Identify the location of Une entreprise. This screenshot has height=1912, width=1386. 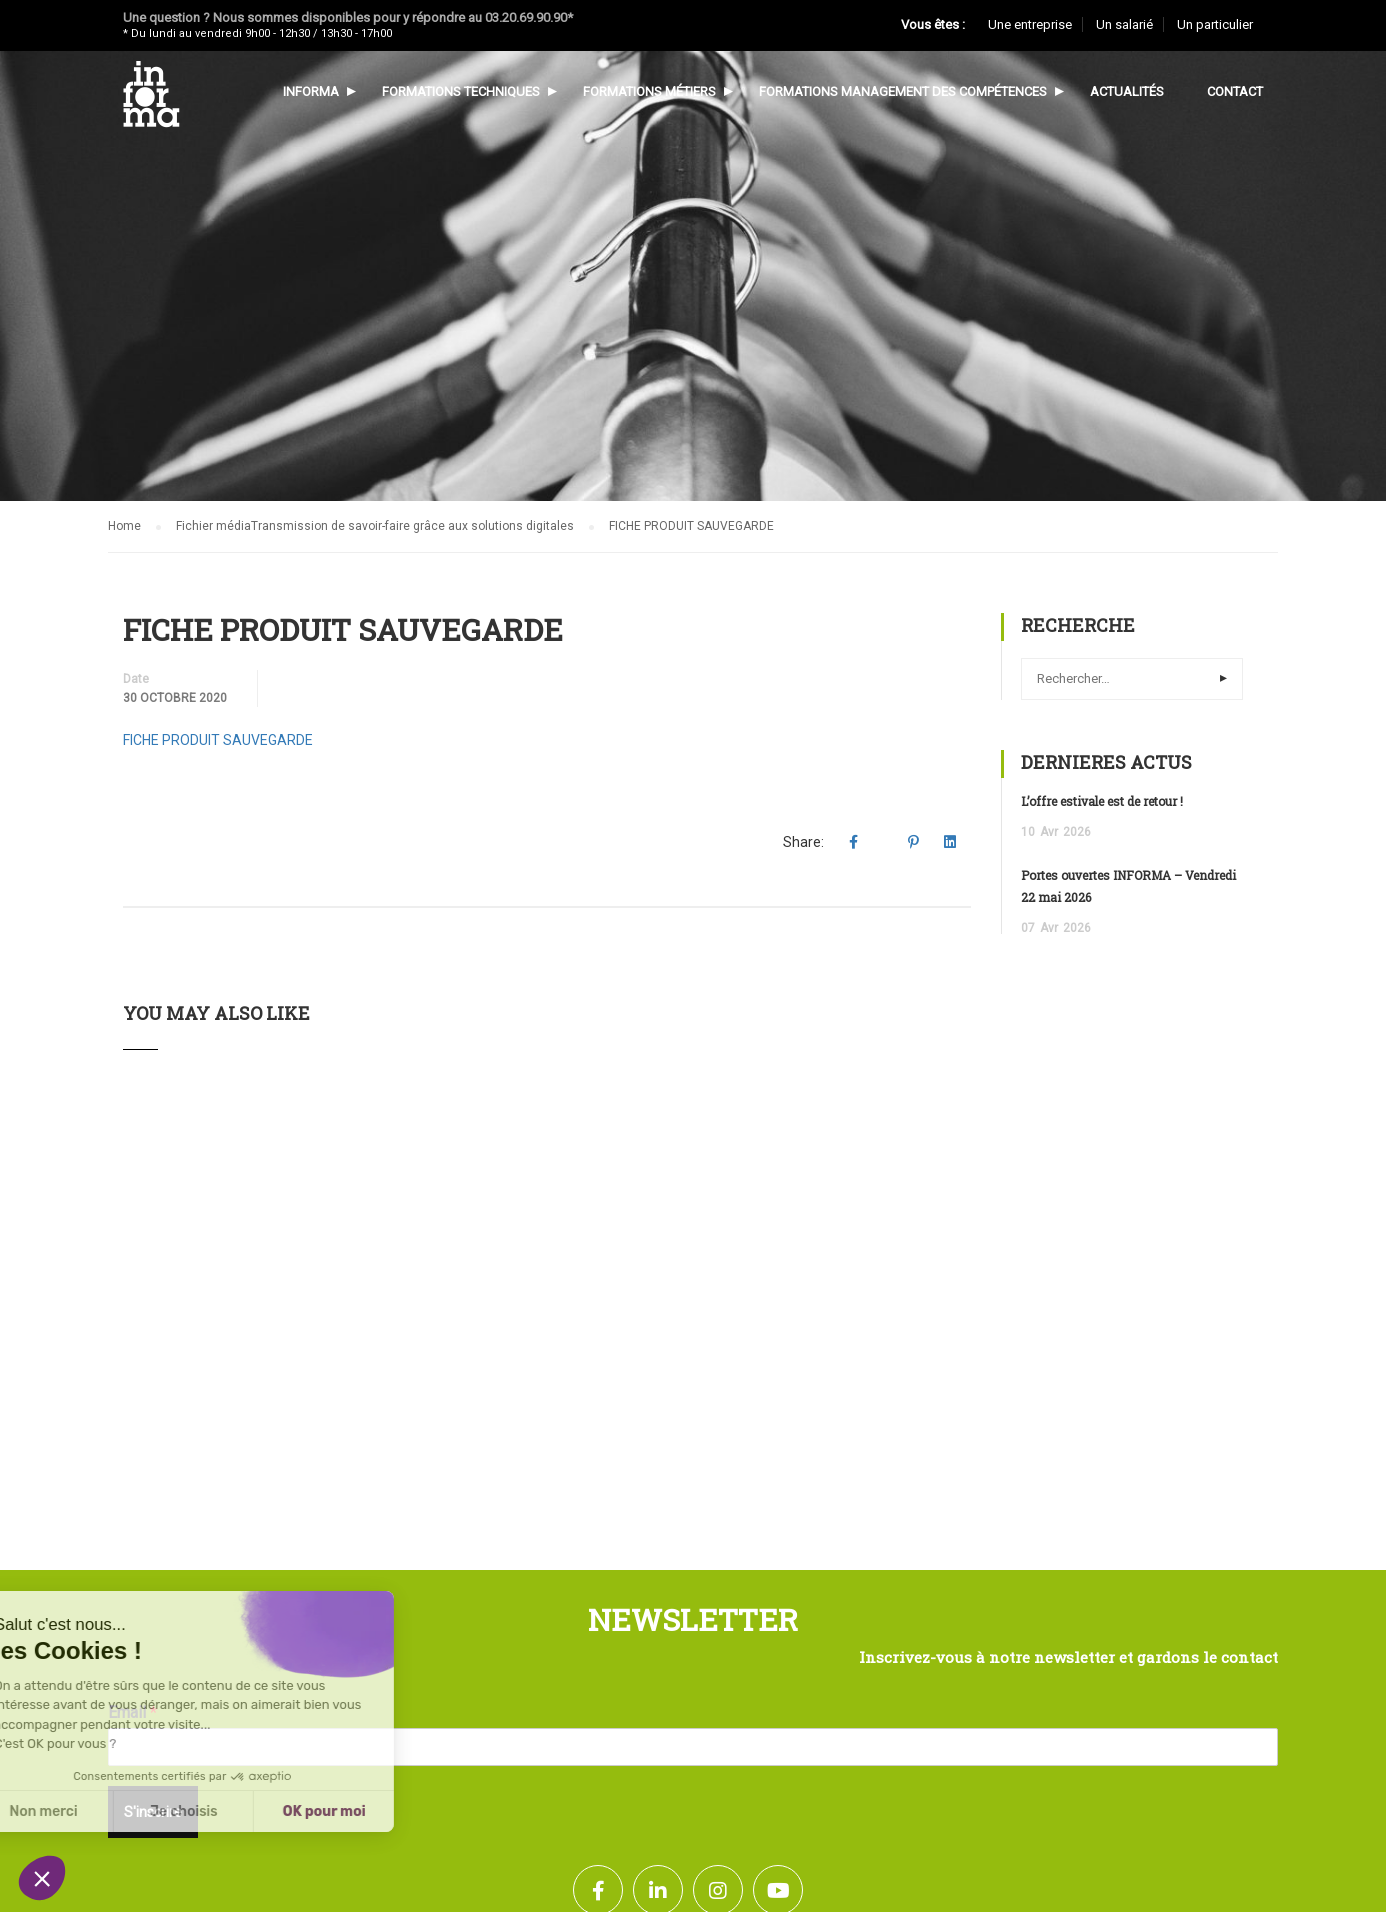
(1030, 24).